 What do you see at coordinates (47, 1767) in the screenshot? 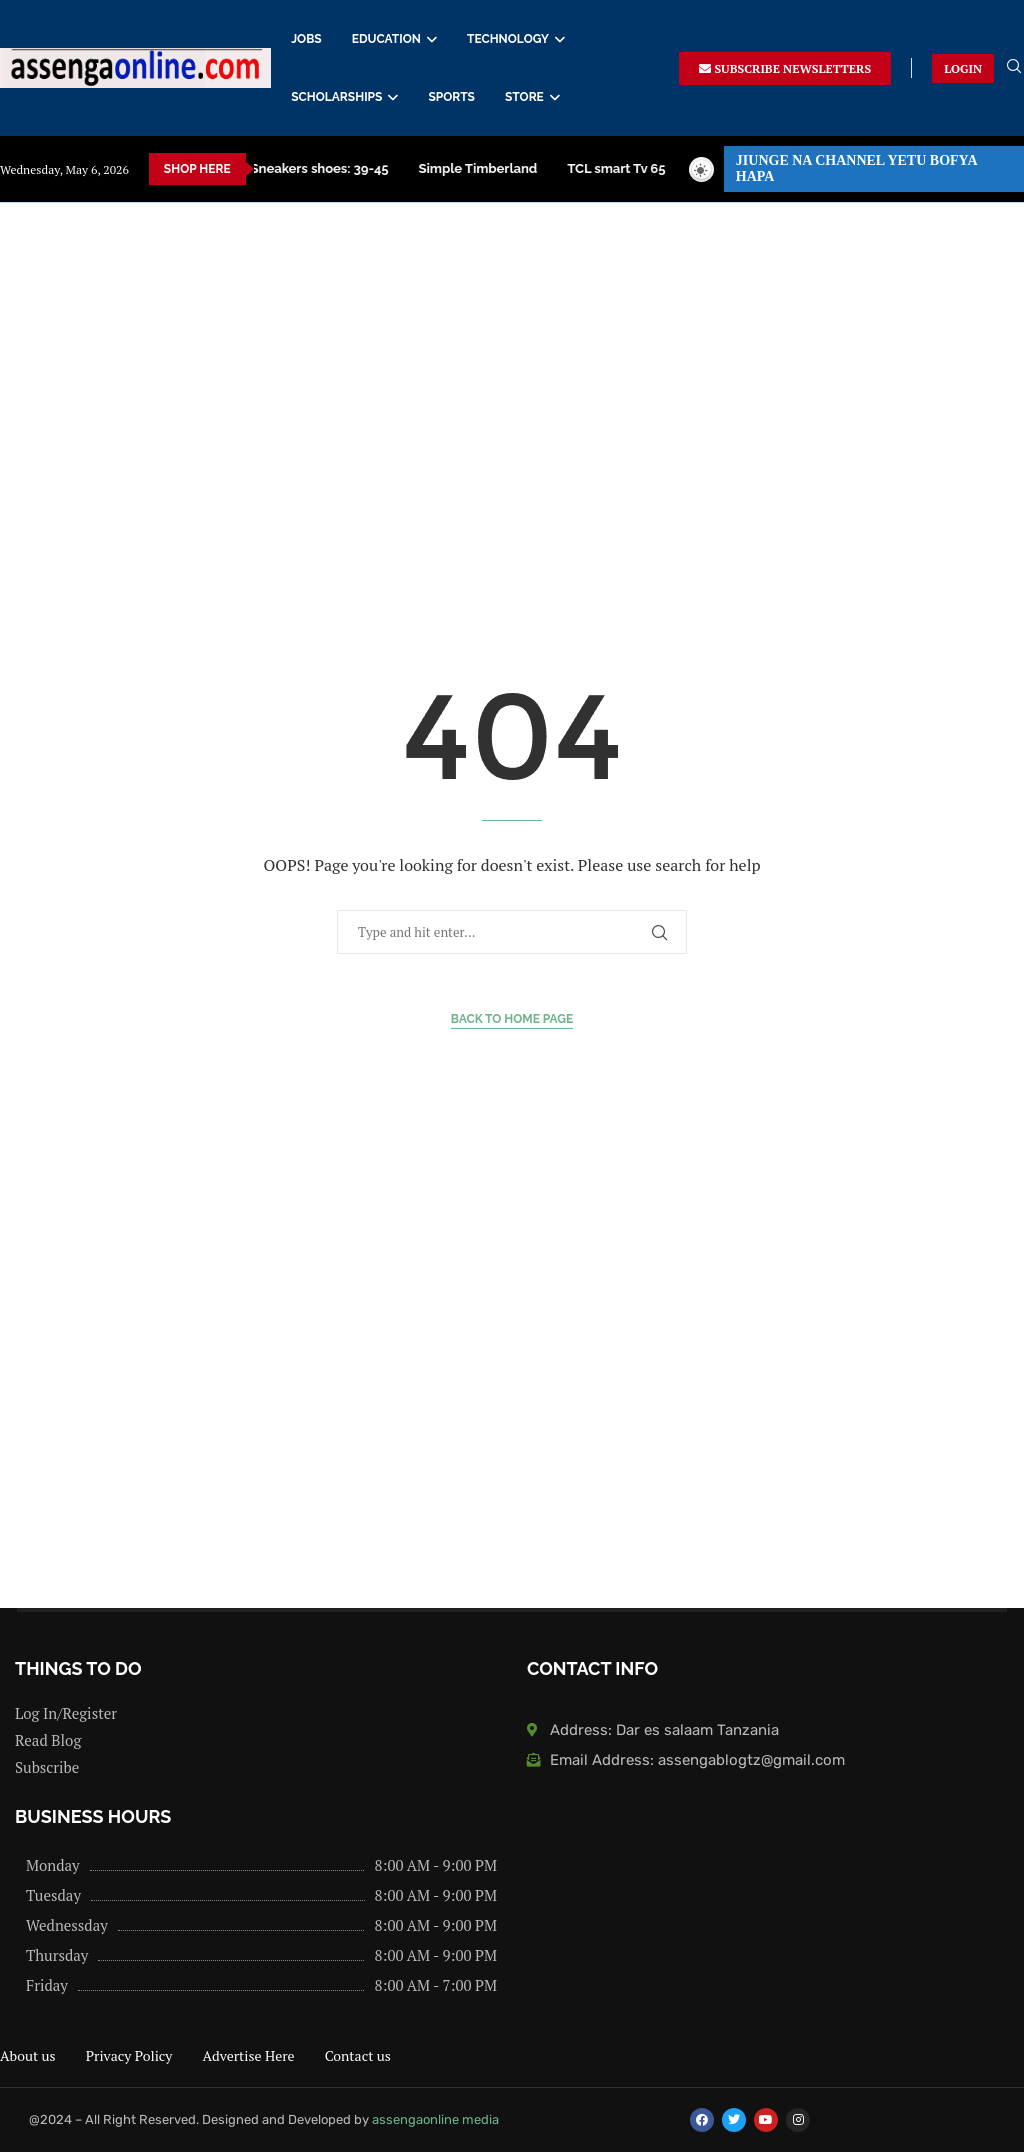
I see `Subscribe` at bounding box center [47, 1767].